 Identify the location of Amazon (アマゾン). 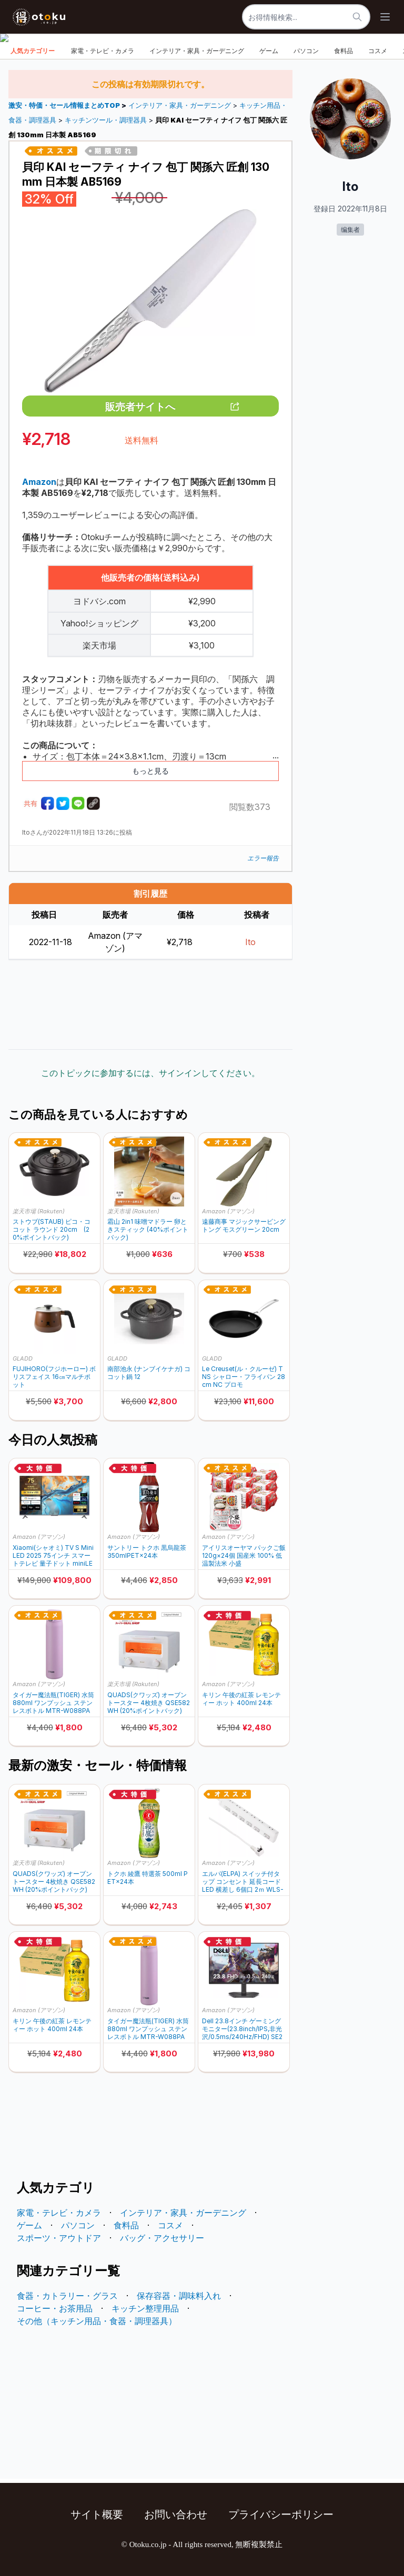
(228, 1211).